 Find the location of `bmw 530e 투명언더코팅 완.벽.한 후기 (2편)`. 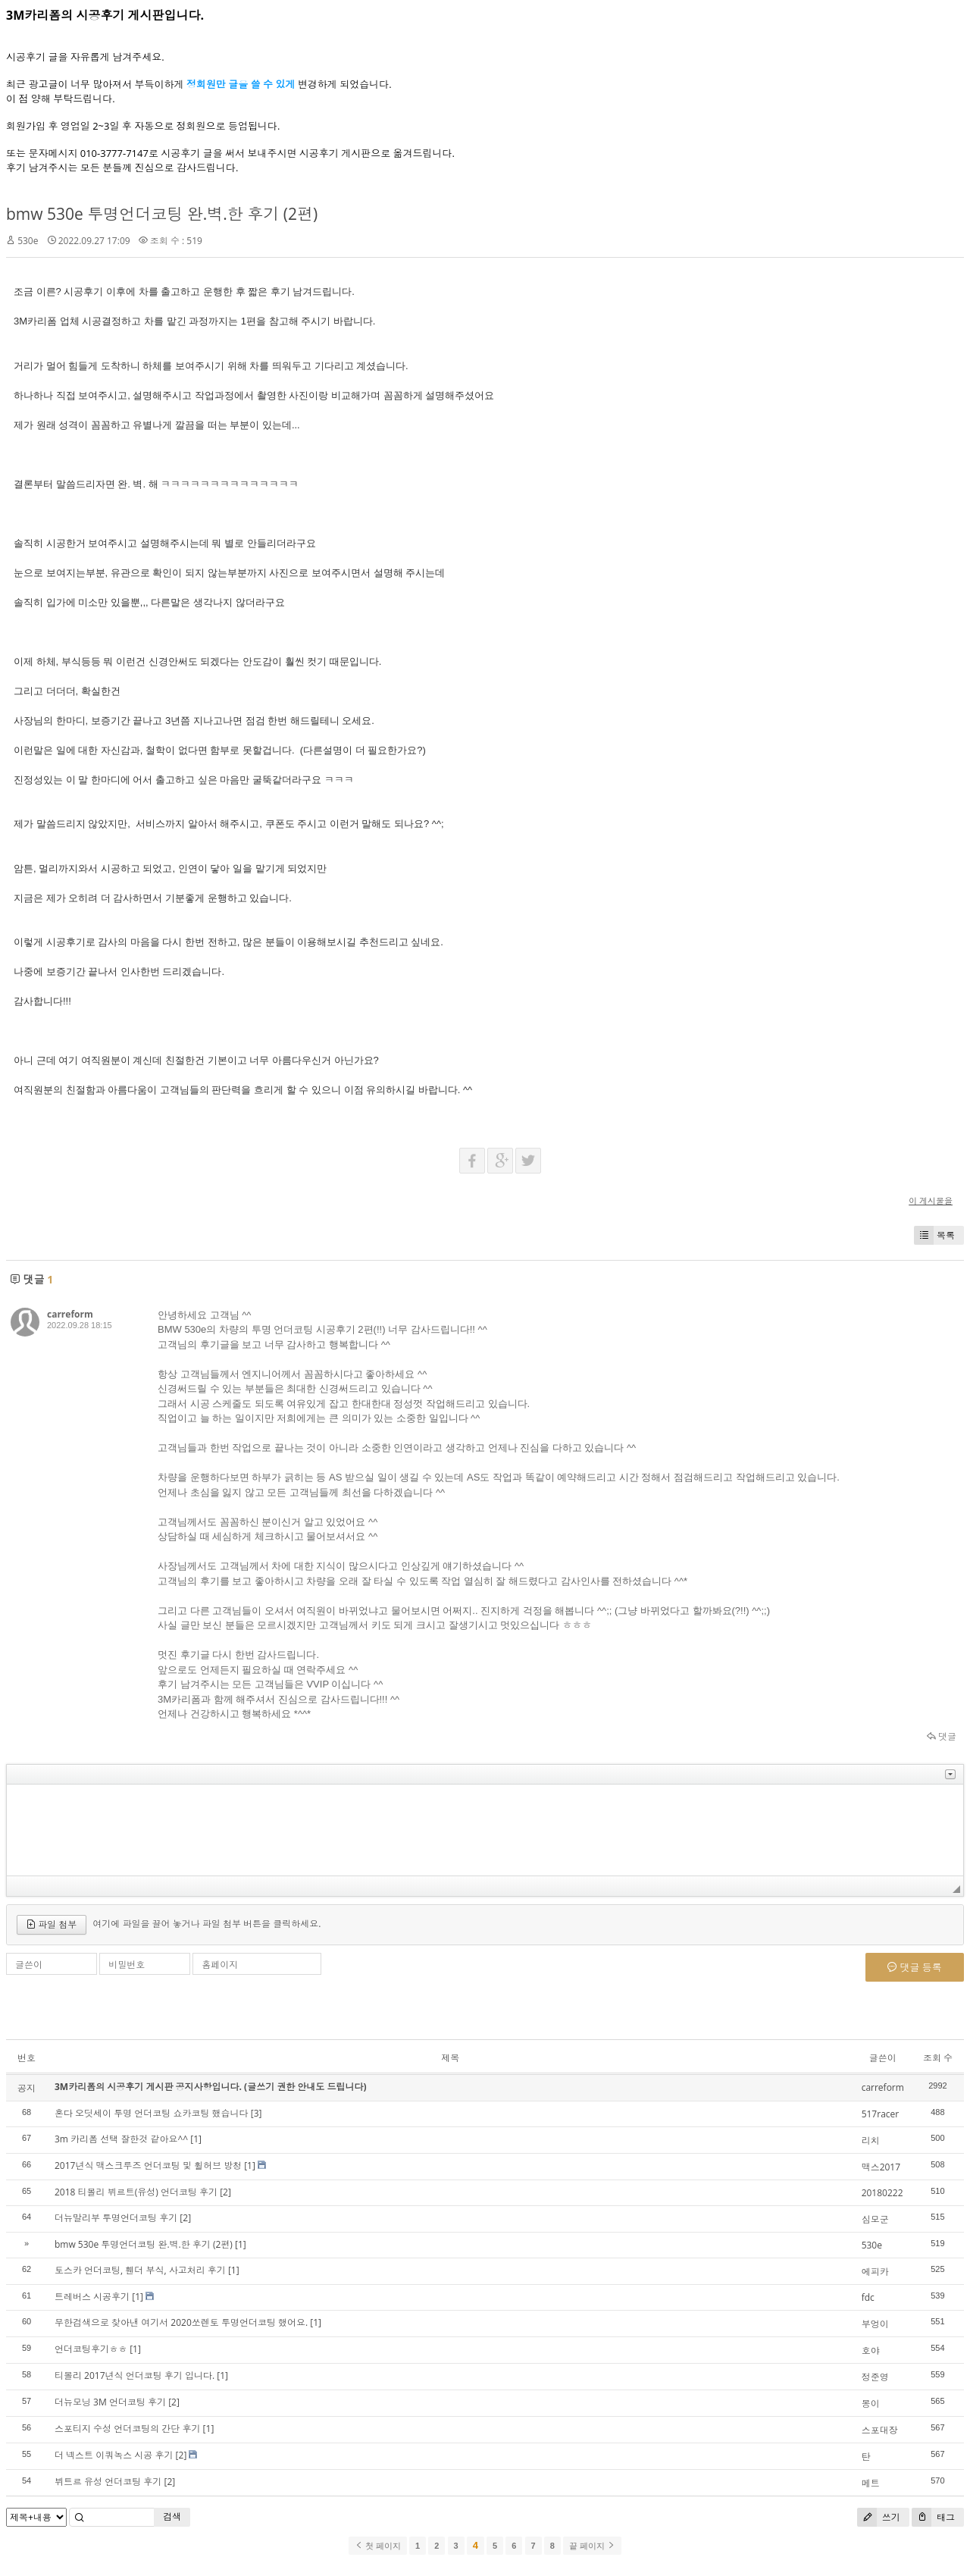

bmw 530e 투명언더코팅 완.벽.한 후기 (2편) is located at coordinates (162, 213).